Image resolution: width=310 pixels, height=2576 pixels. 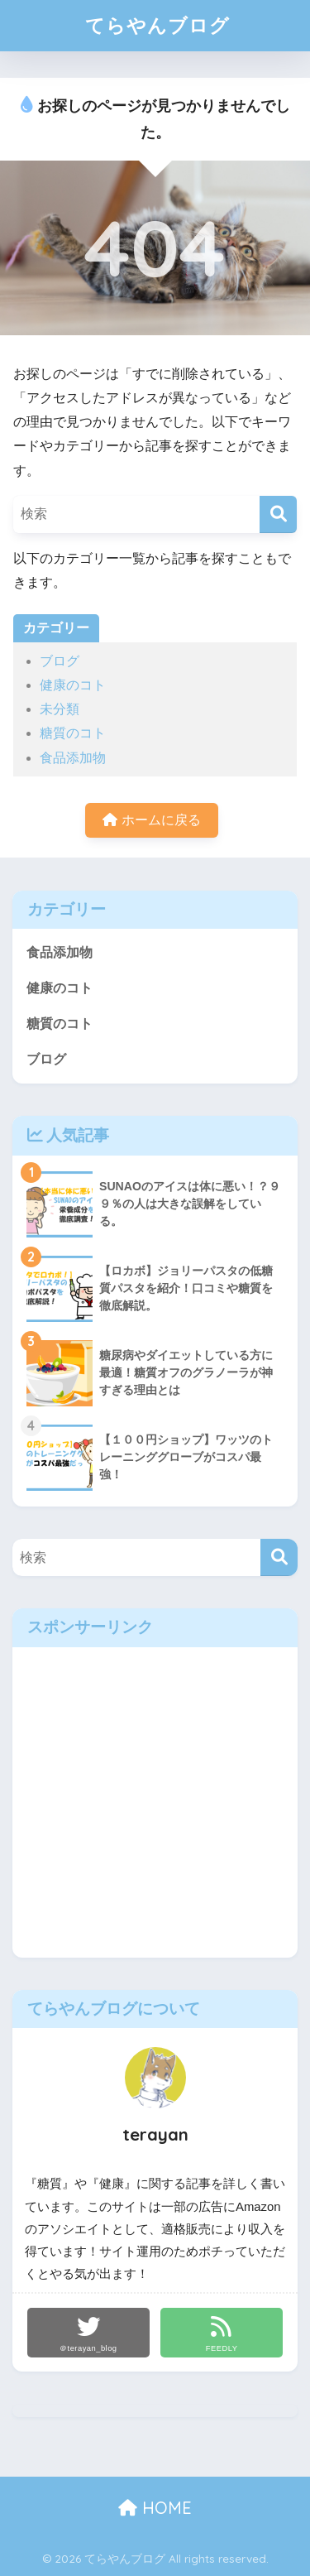 I want to click on てらやんブログ, so click(x=157, y=25).